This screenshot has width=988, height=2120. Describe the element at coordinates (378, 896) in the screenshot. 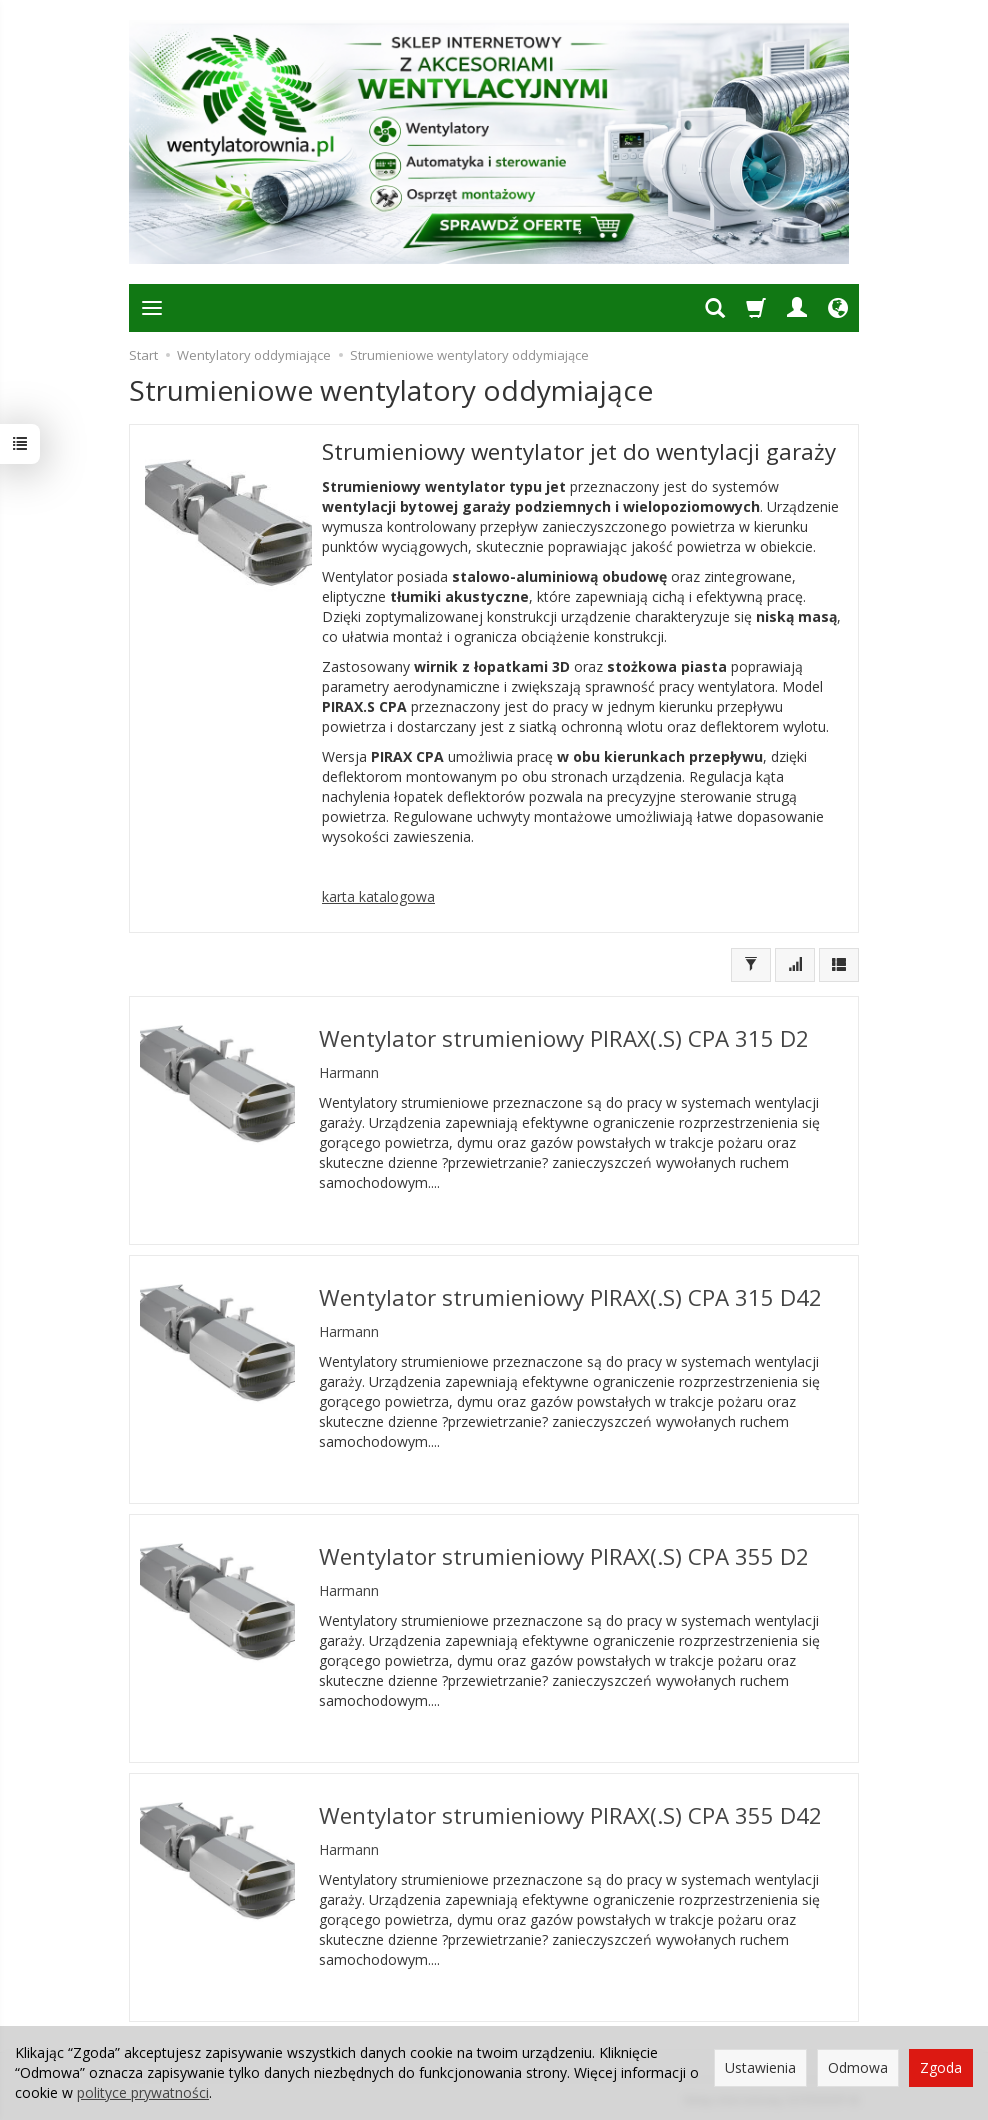

I see `karta katalogowa` at that location.